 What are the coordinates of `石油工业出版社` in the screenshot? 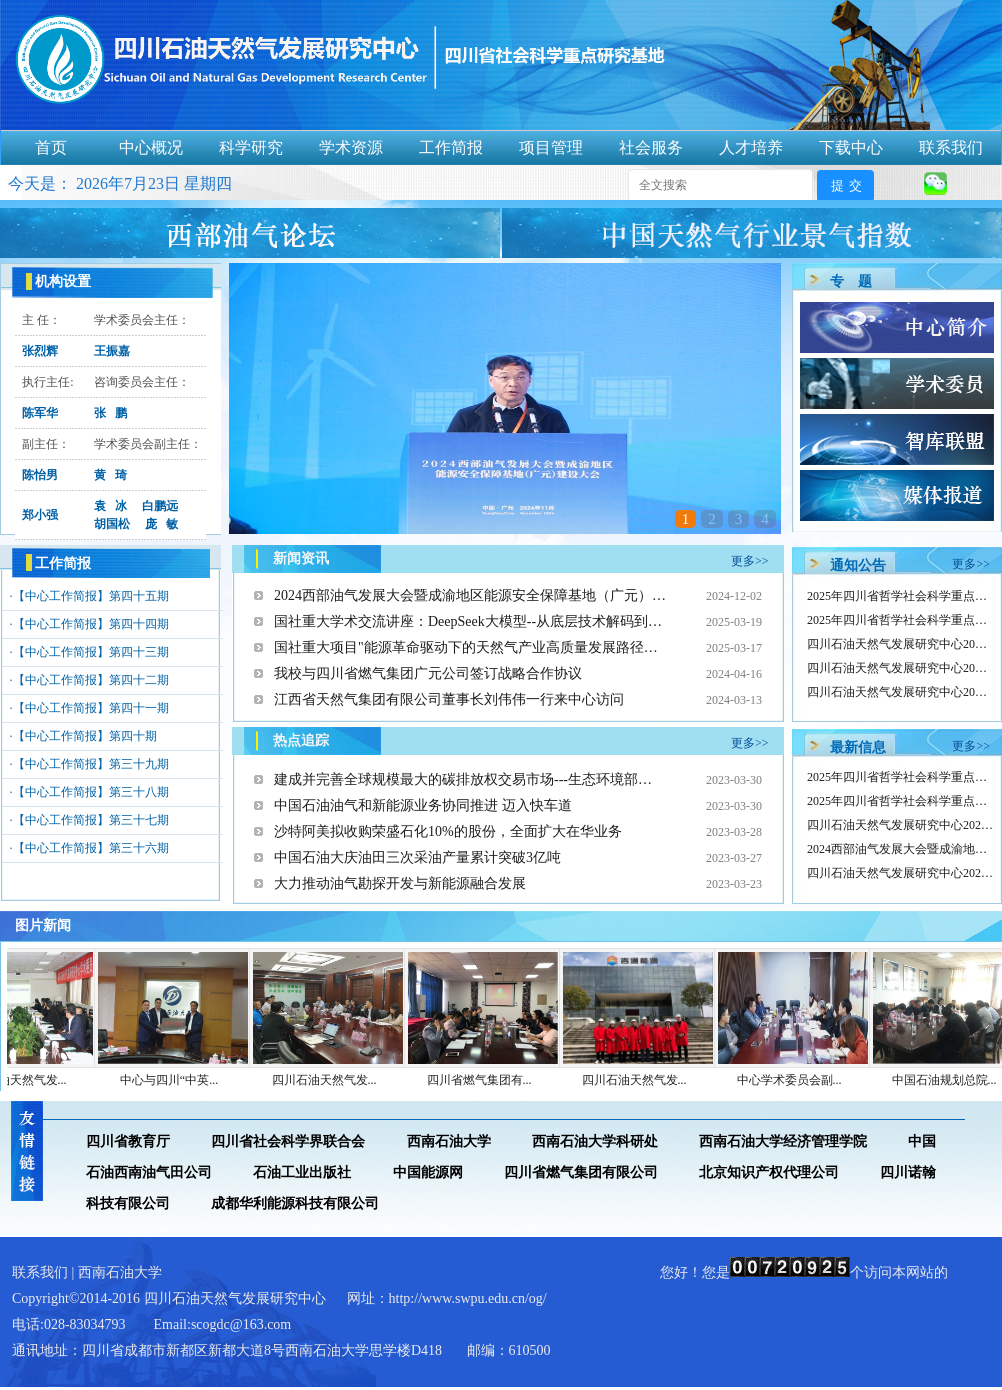 It's located at (302, 1172).